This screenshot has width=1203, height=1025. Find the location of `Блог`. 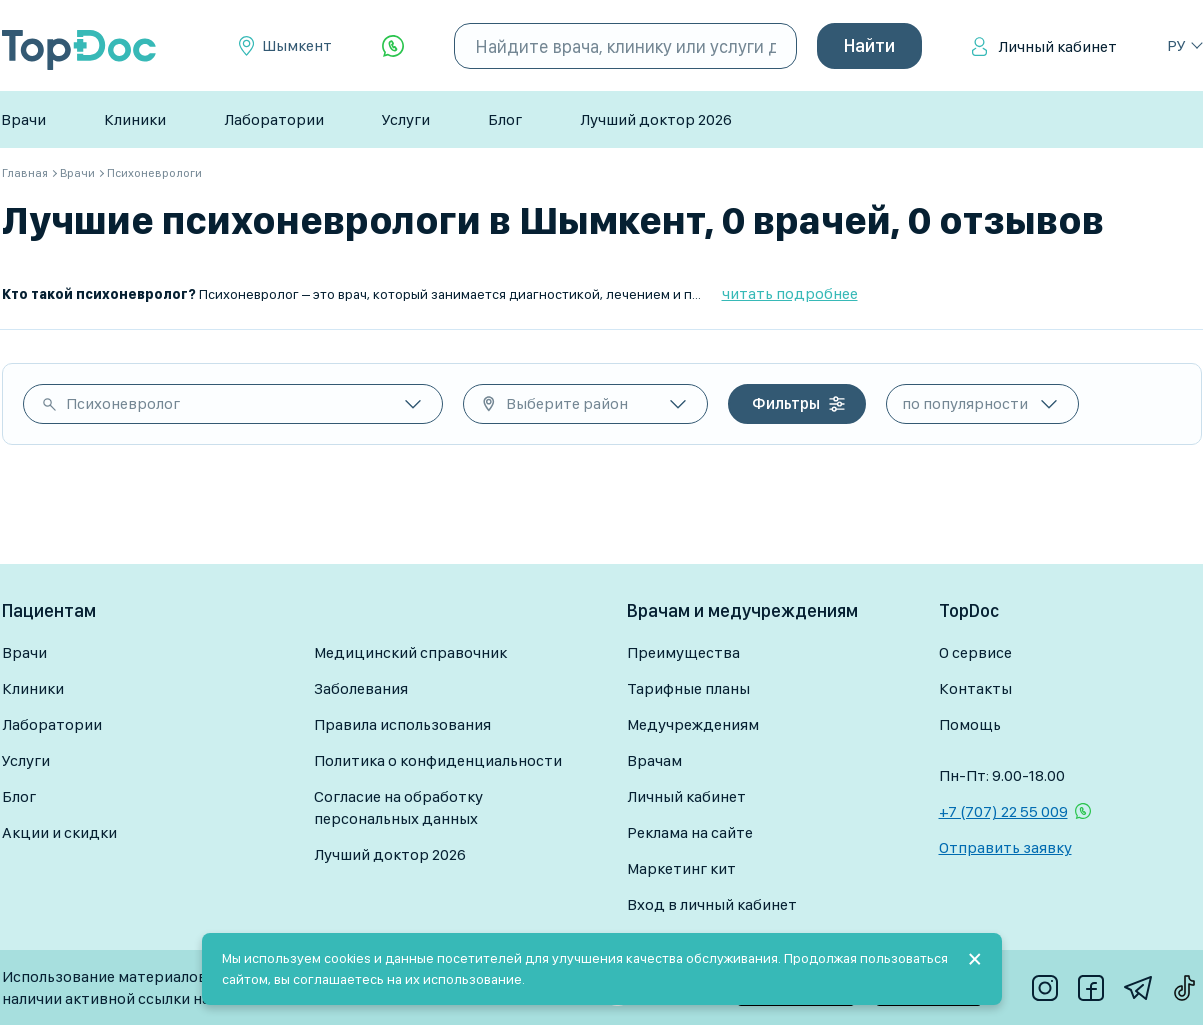

Блог is located at coordinates (505, 119).